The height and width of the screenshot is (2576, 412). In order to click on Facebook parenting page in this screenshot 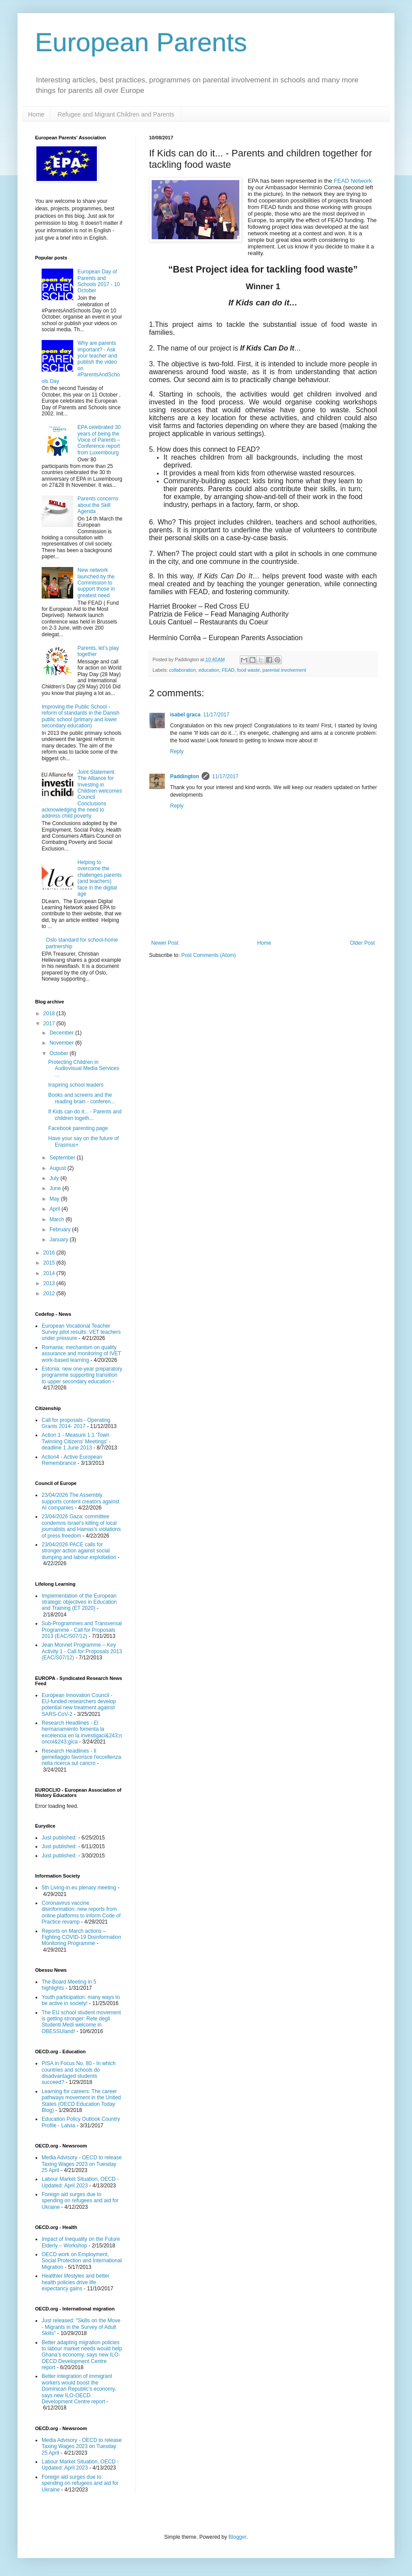, I will do `click(78, 1128)`.